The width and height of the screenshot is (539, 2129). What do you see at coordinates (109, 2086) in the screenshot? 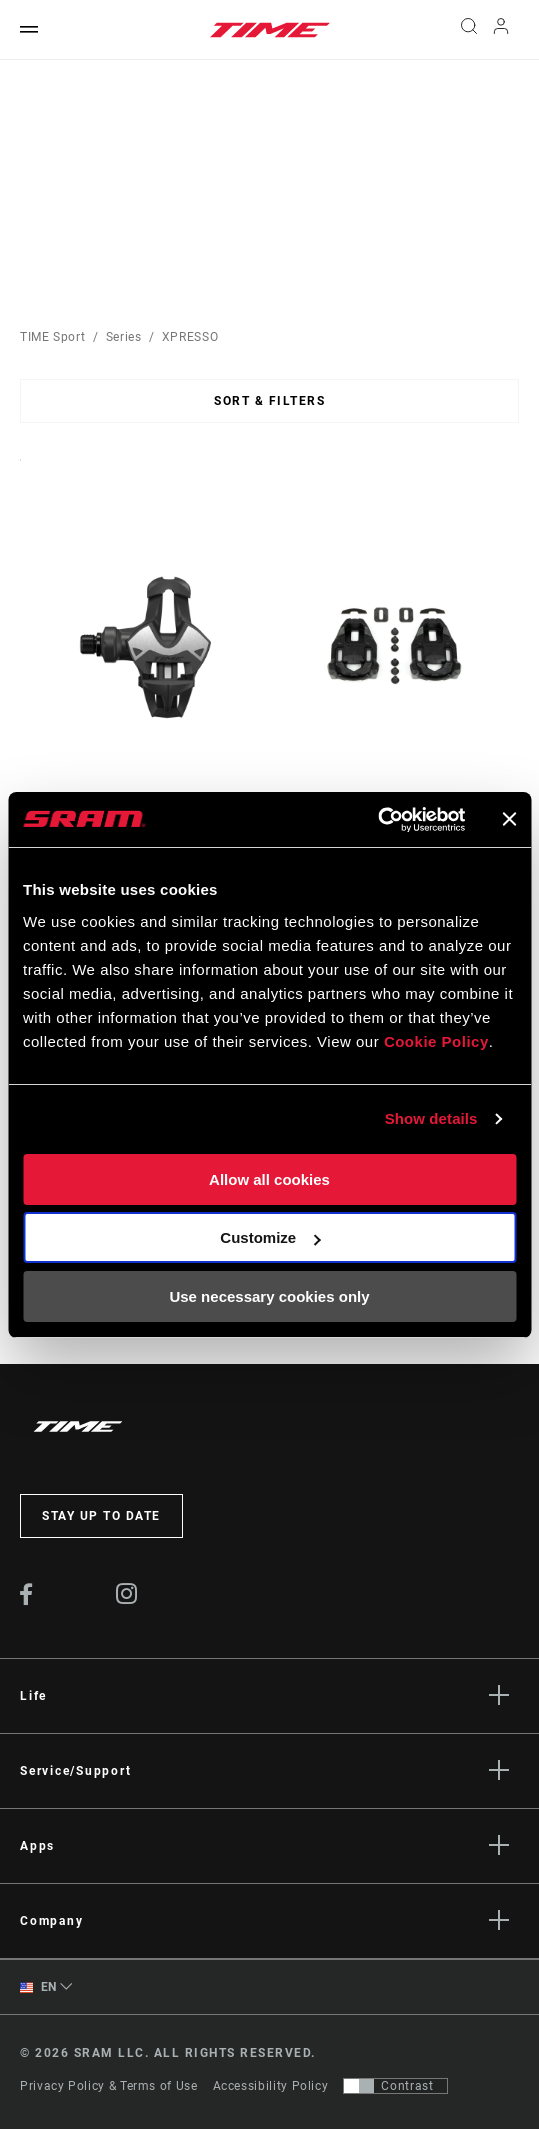
I see `Privacy Policy & Terms of Use` at bounding box center [109, 2086].